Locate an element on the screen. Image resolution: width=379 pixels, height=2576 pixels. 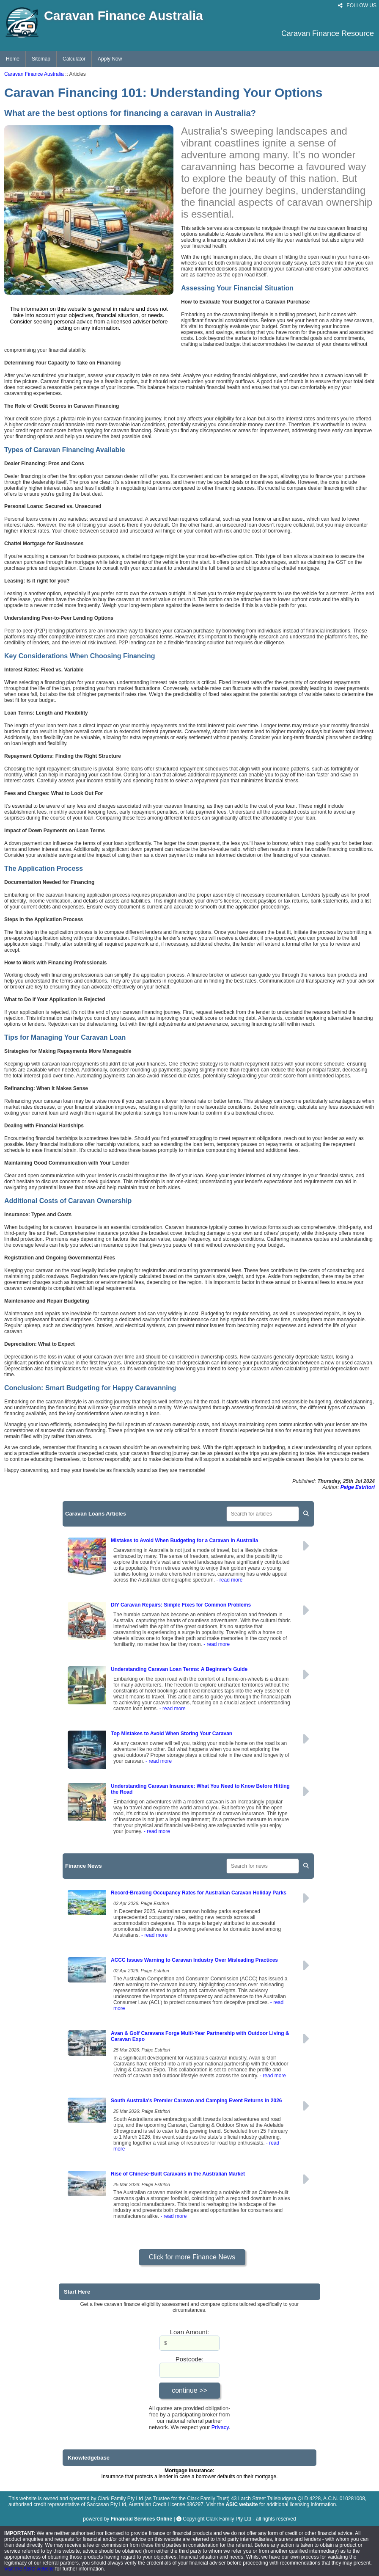
Calculator is located at coordinates (74, 59).